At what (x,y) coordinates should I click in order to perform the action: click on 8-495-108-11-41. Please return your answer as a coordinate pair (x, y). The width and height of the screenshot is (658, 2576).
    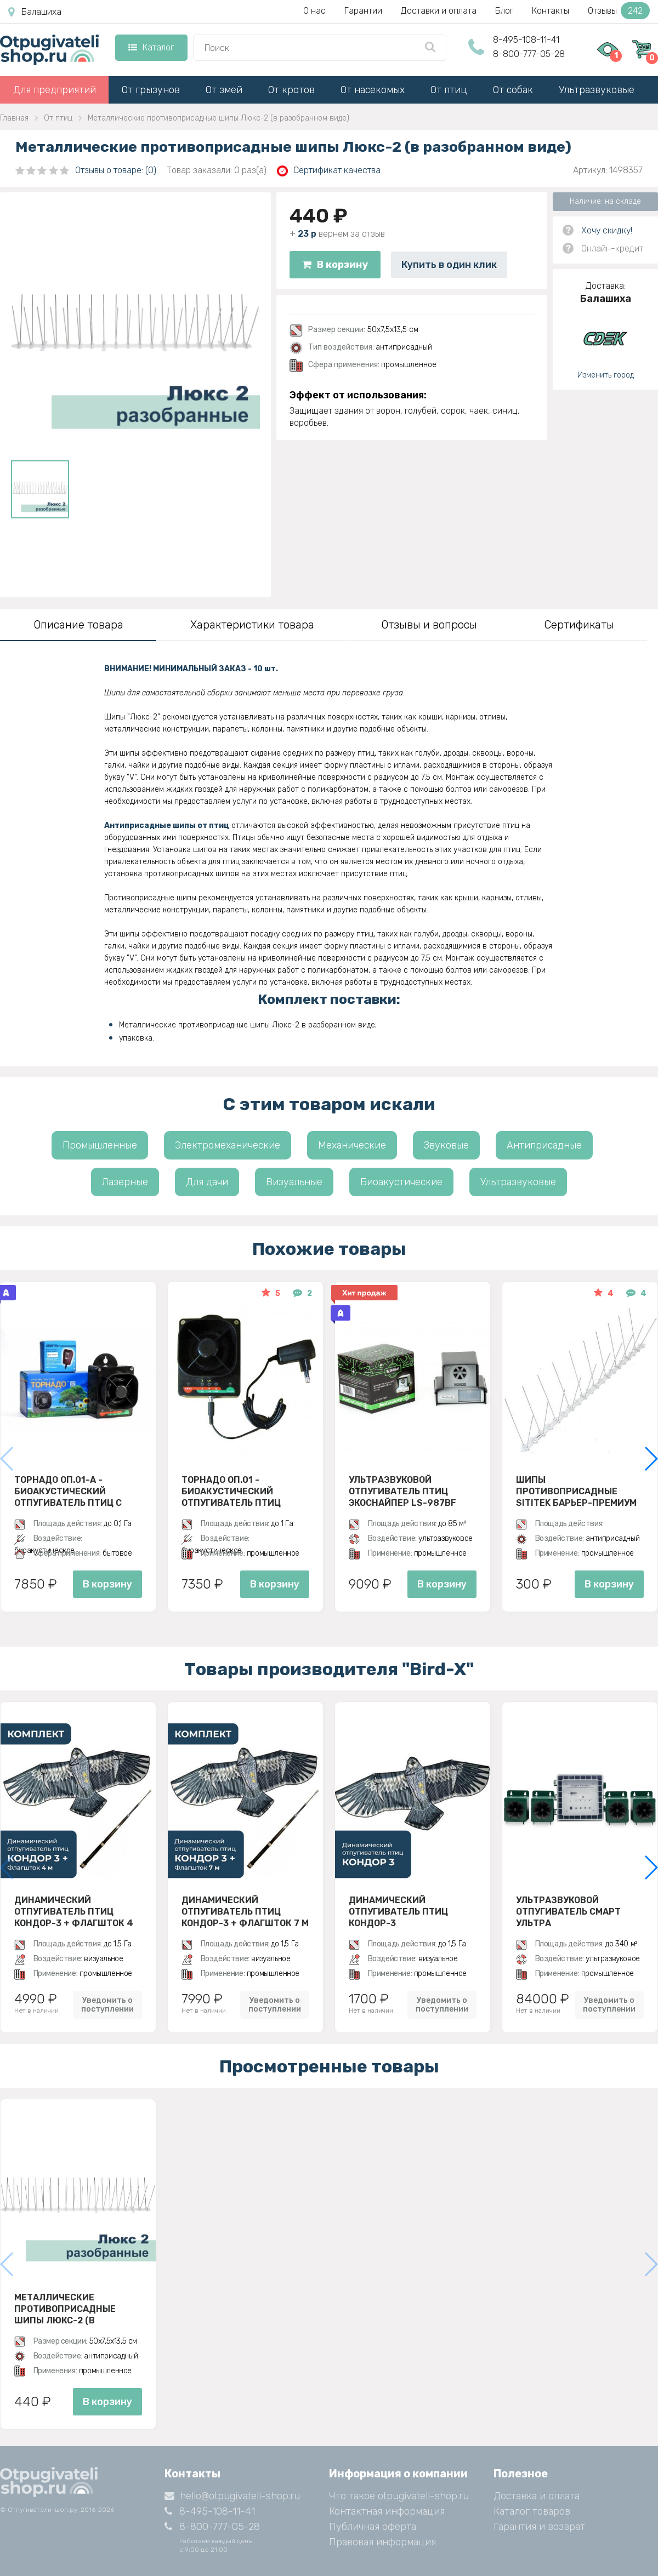
    Looking at the image, I should click on (526, 40).